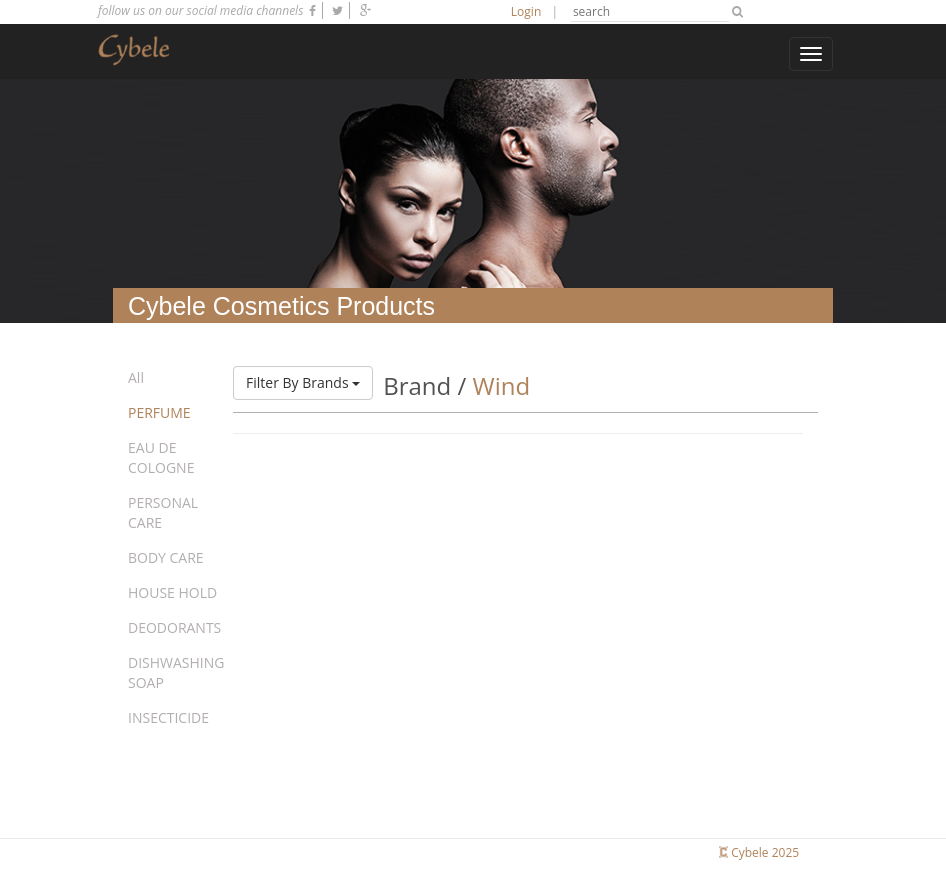 This screenshot has height=871, width=946. I want to click on PERFUME, so click(159, 412).